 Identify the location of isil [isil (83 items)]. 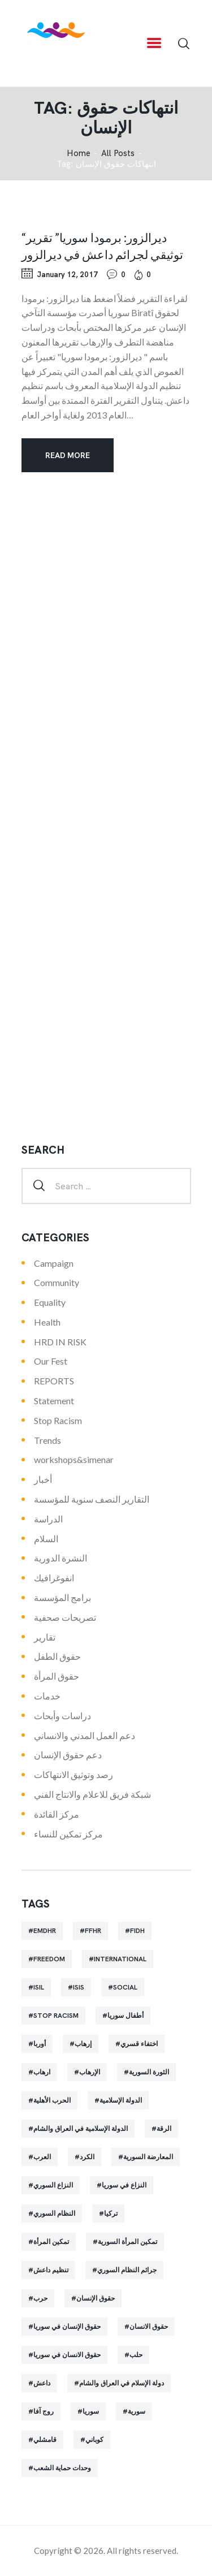
(38, 1987).